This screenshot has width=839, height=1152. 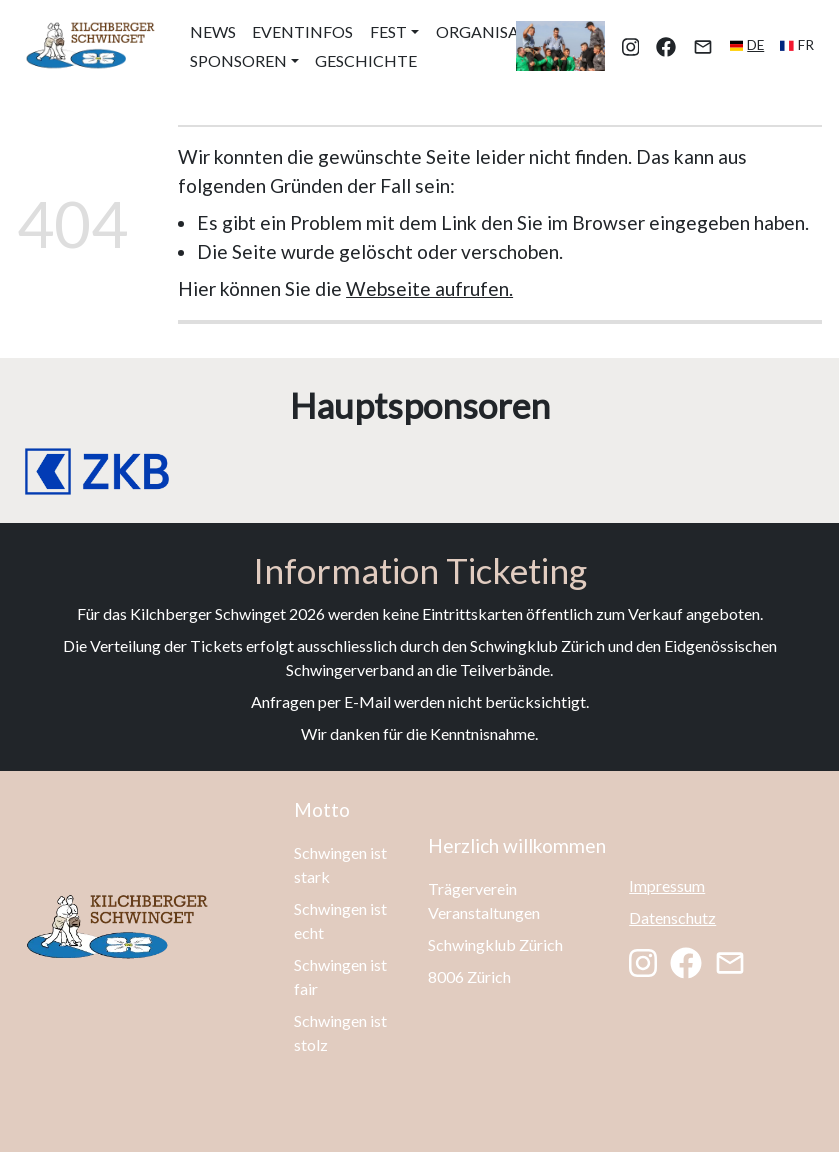 I want to click on Webseite aufrufen., so click(x=429, y=288).